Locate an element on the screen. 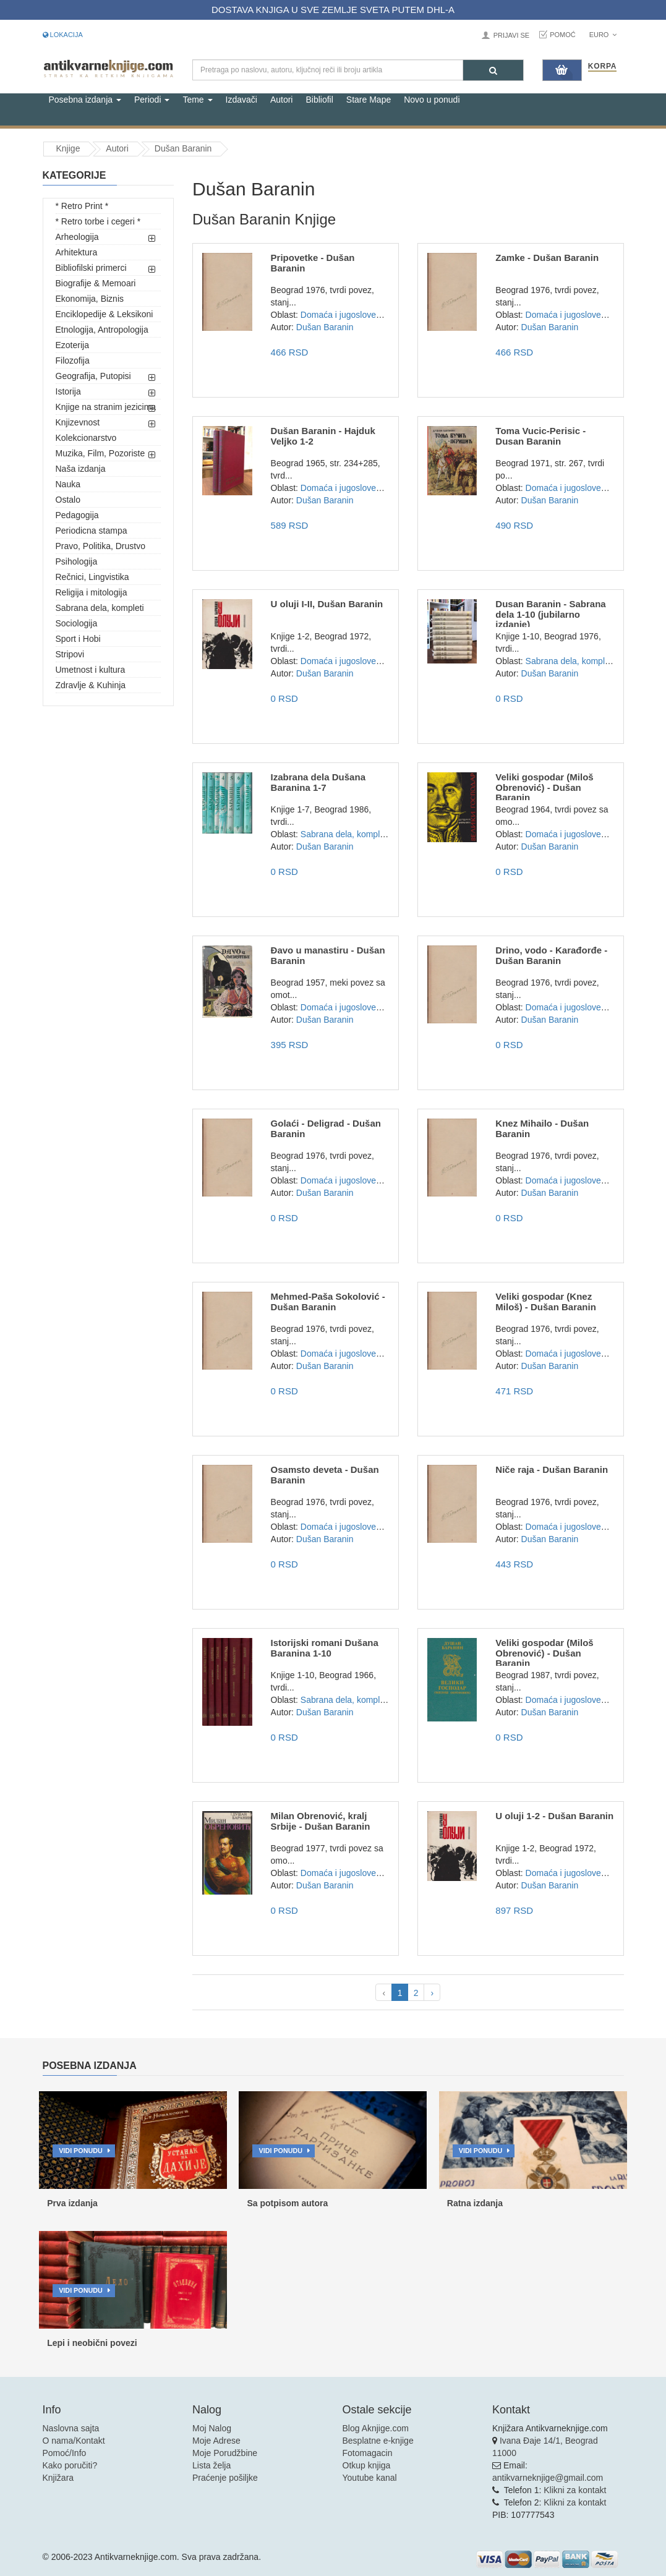  Đavo u manastiru - Dušan Baranin is located at coordinates (328, 955).